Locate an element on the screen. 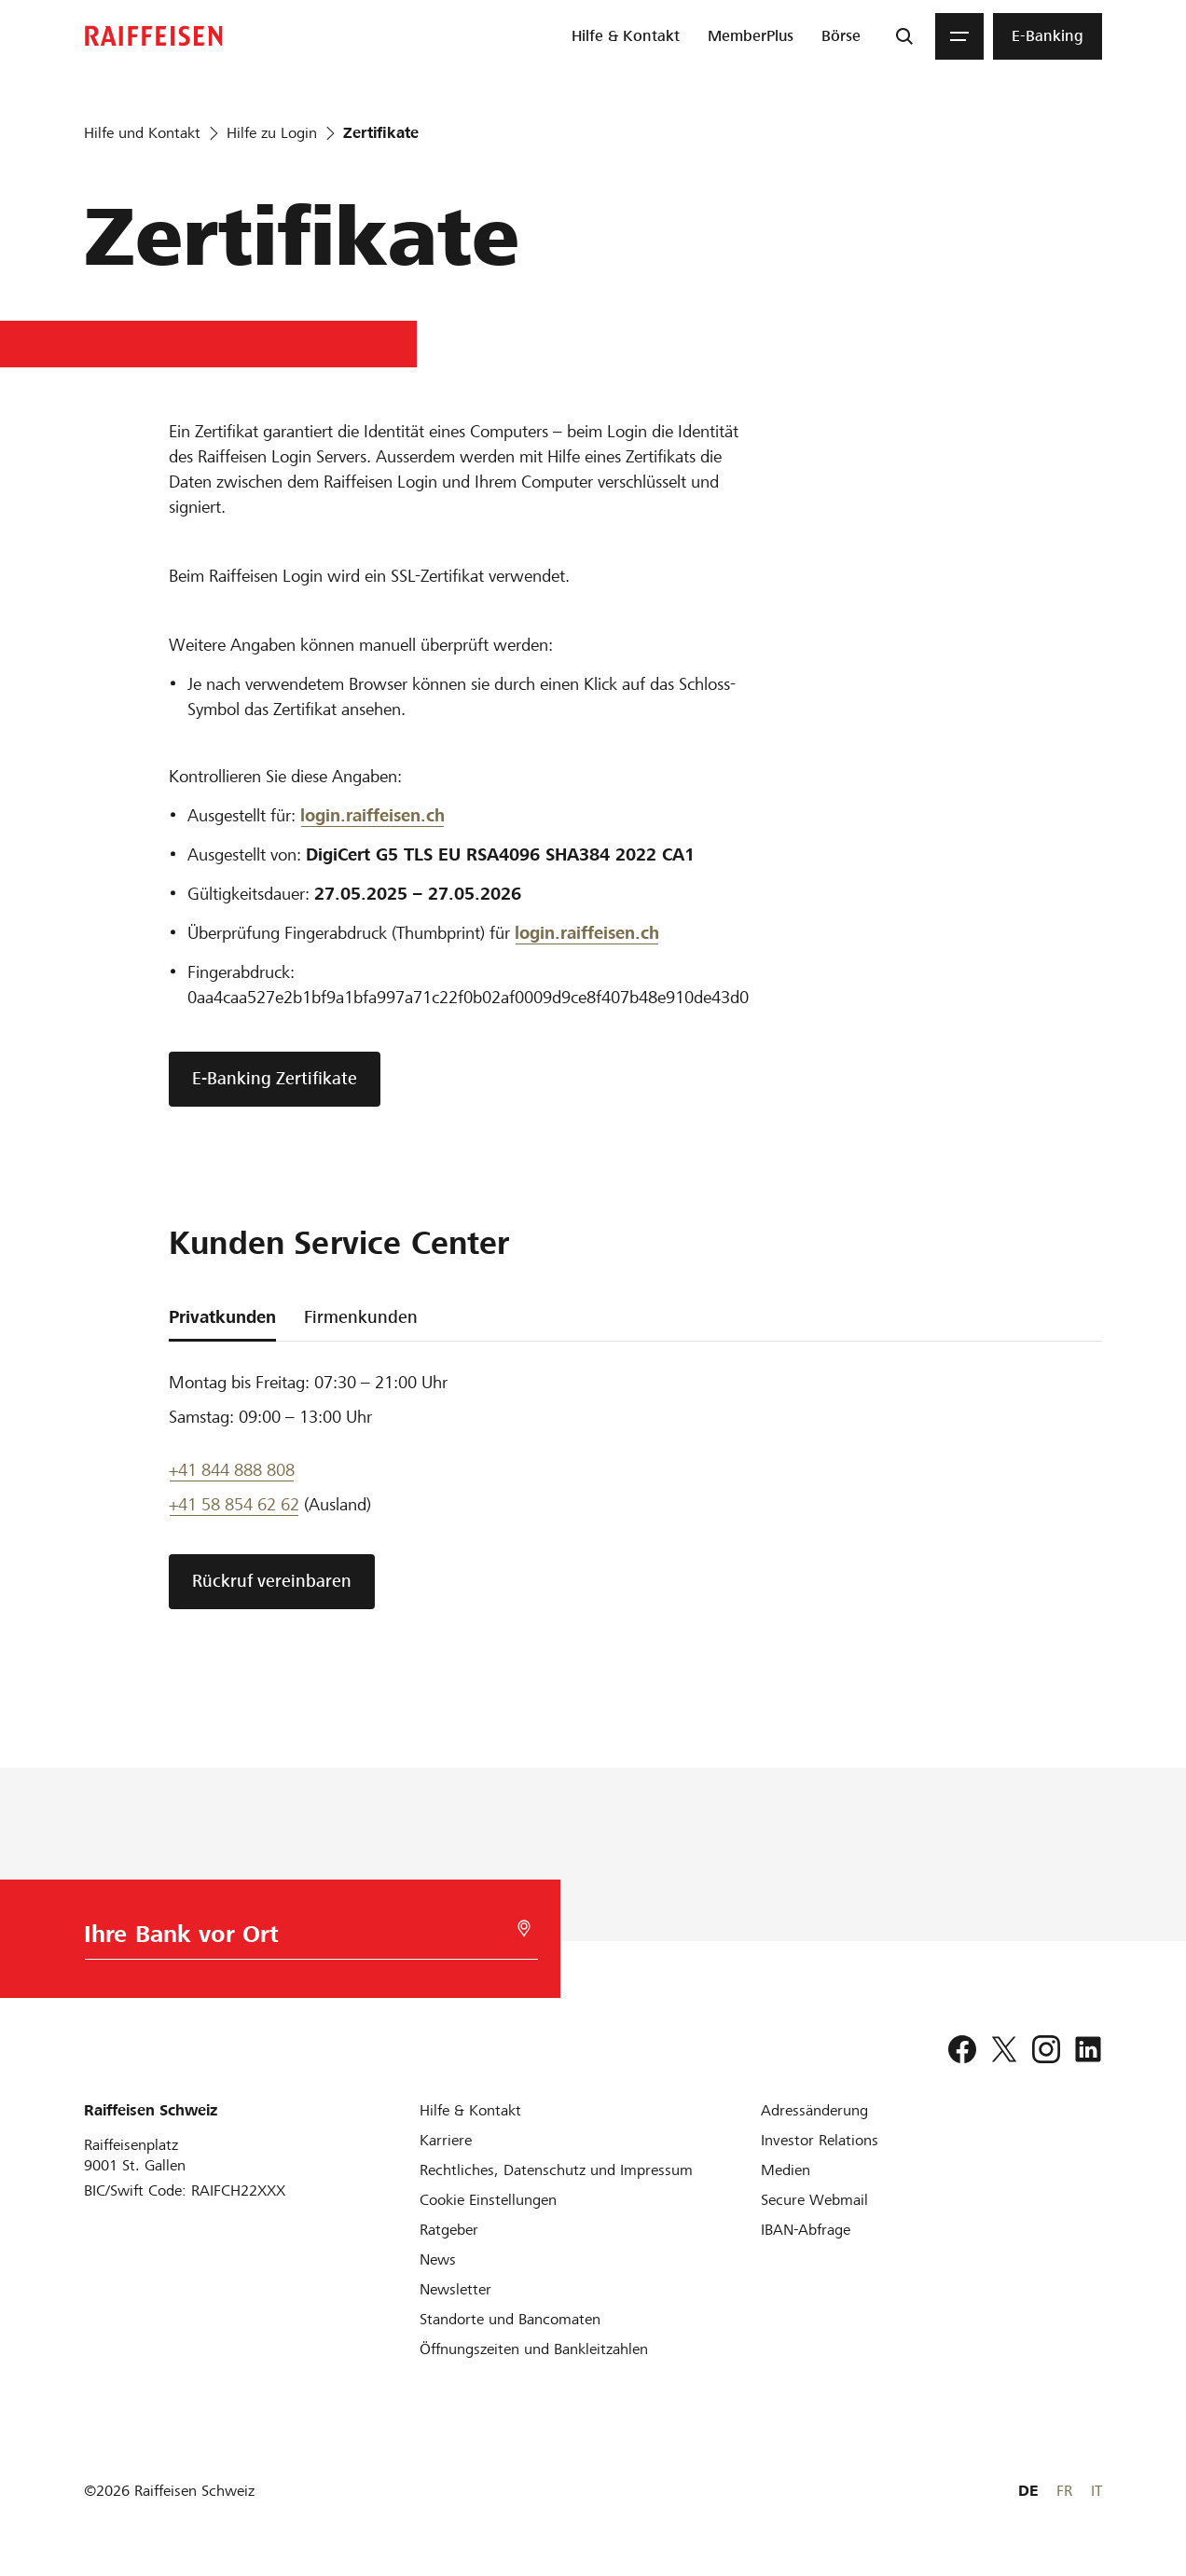  [Adressänderung] is located at coordinates (814, 2110).